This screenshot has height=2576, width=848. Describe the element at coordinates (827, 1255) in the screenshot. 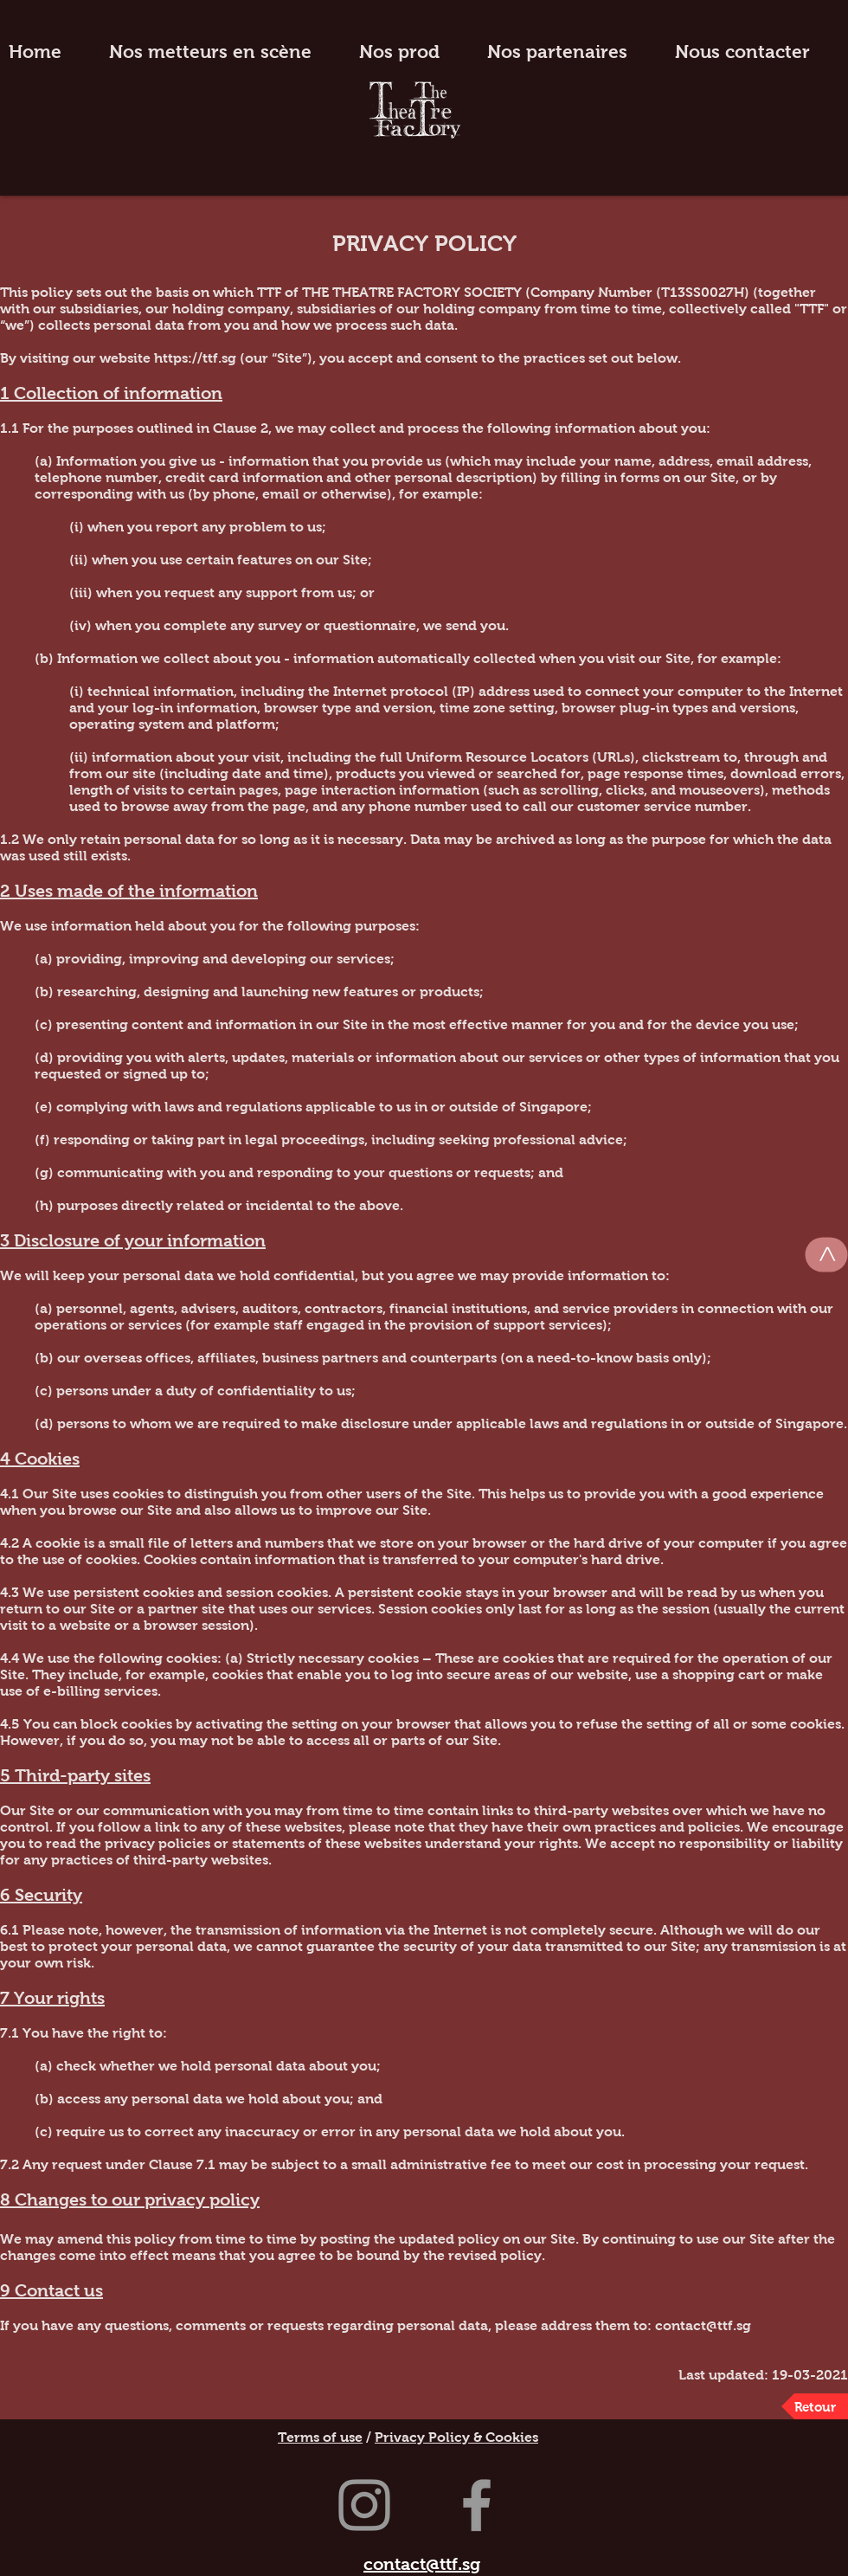

I see `[>]` at that location.